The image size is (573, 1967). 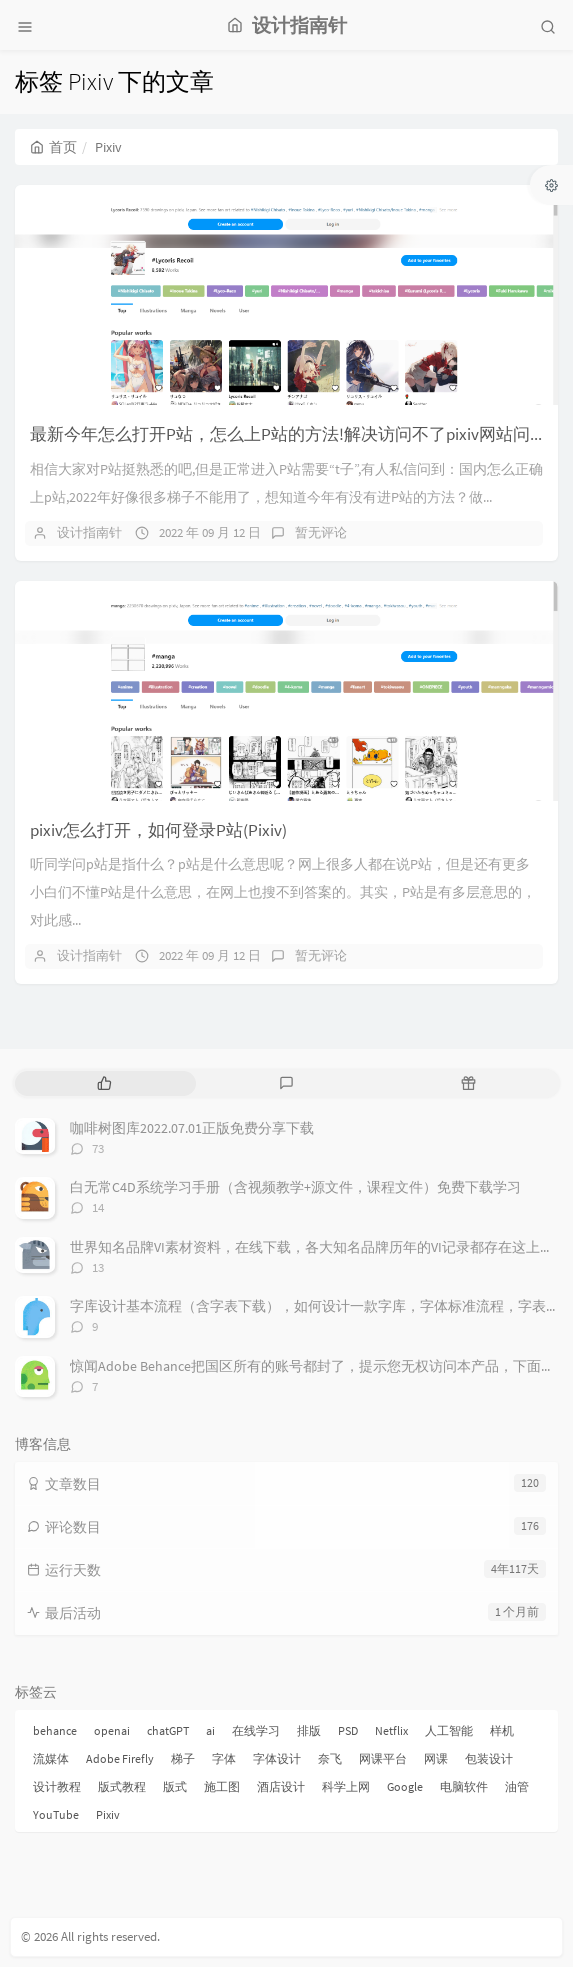 What do you see at coordinates (309, 1730) in the screenshot?
I see `排版` at bounding box center [309, 1730].